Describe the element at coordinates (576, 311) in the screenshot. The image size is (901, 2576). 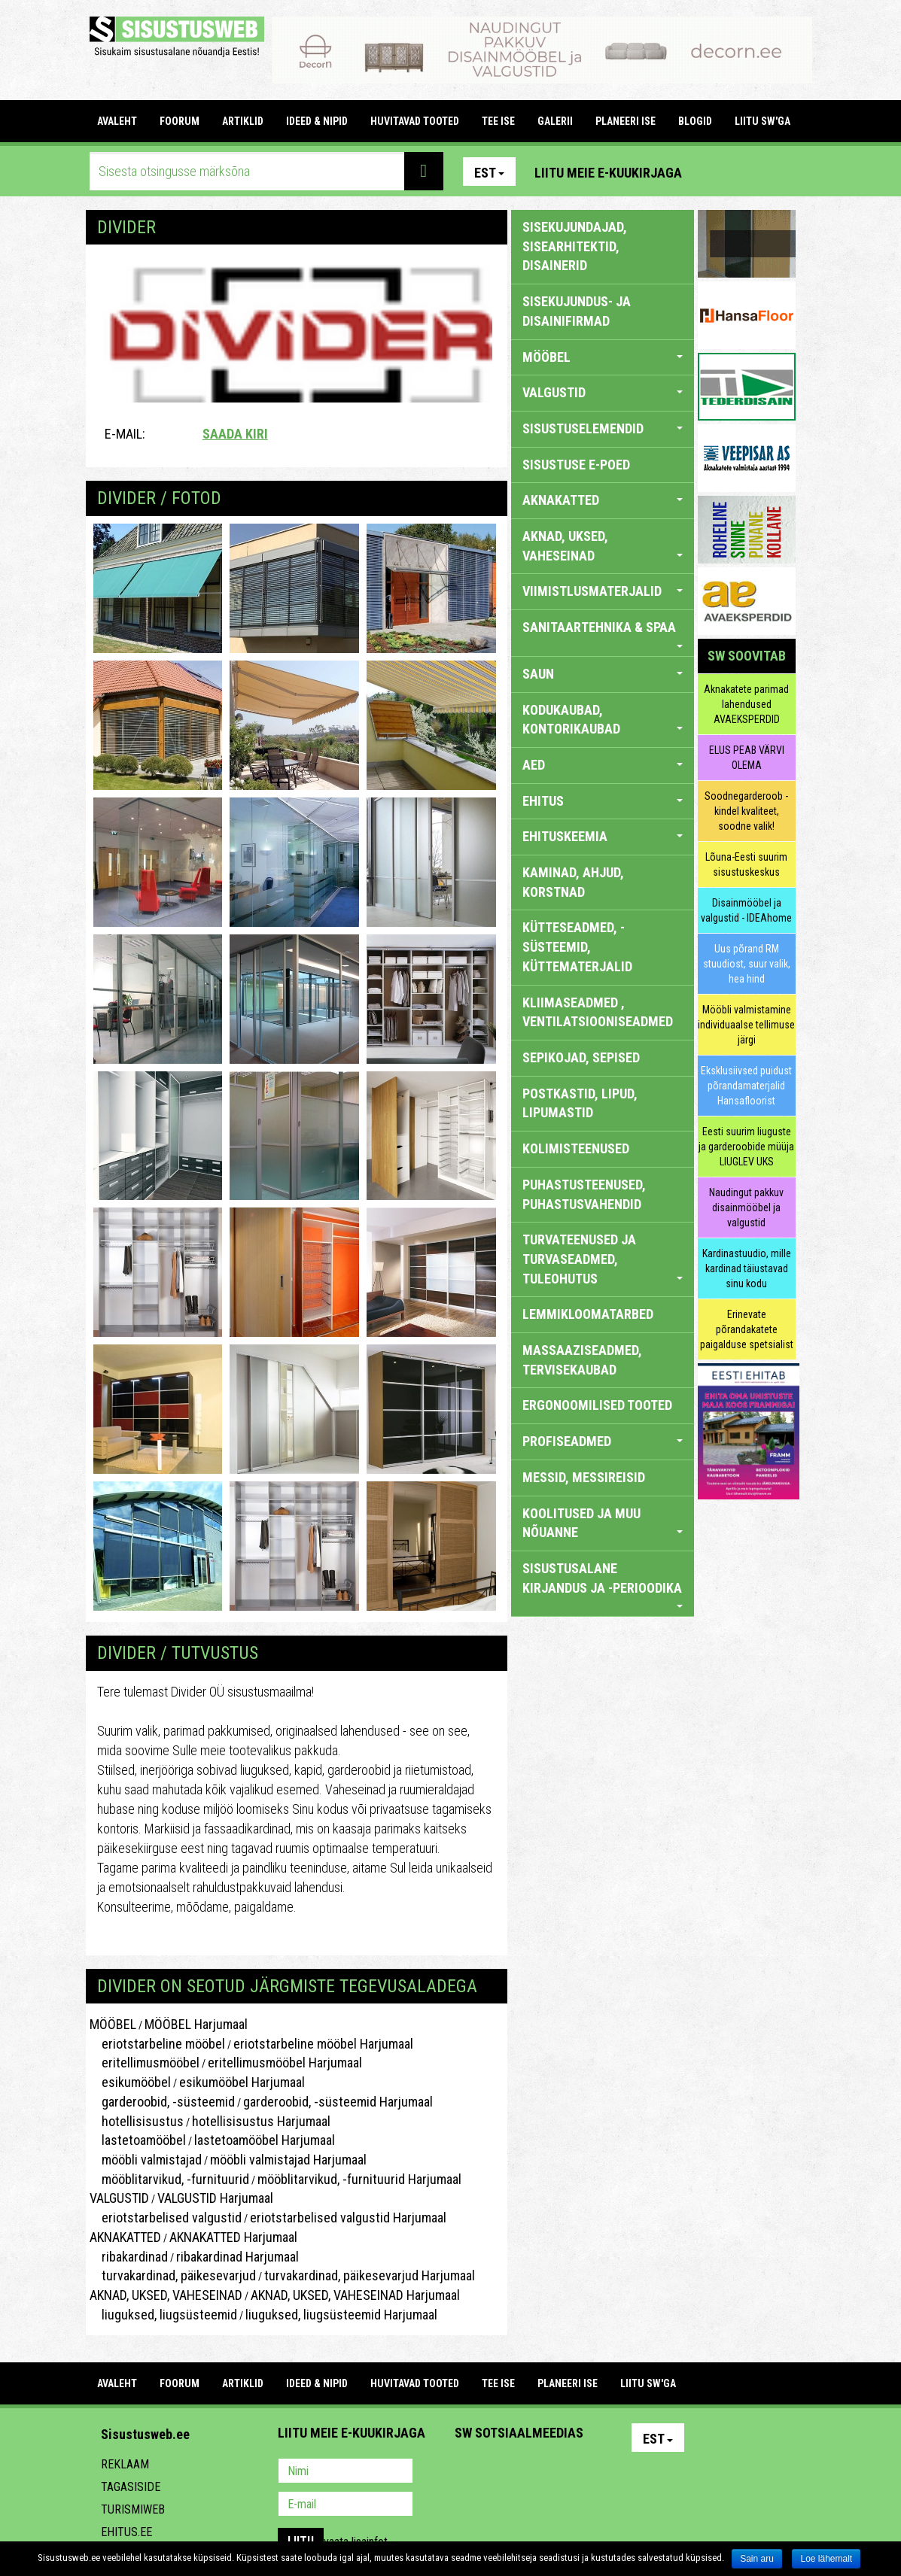
I see `sisekujundus- ja disainifirmad` at that location.